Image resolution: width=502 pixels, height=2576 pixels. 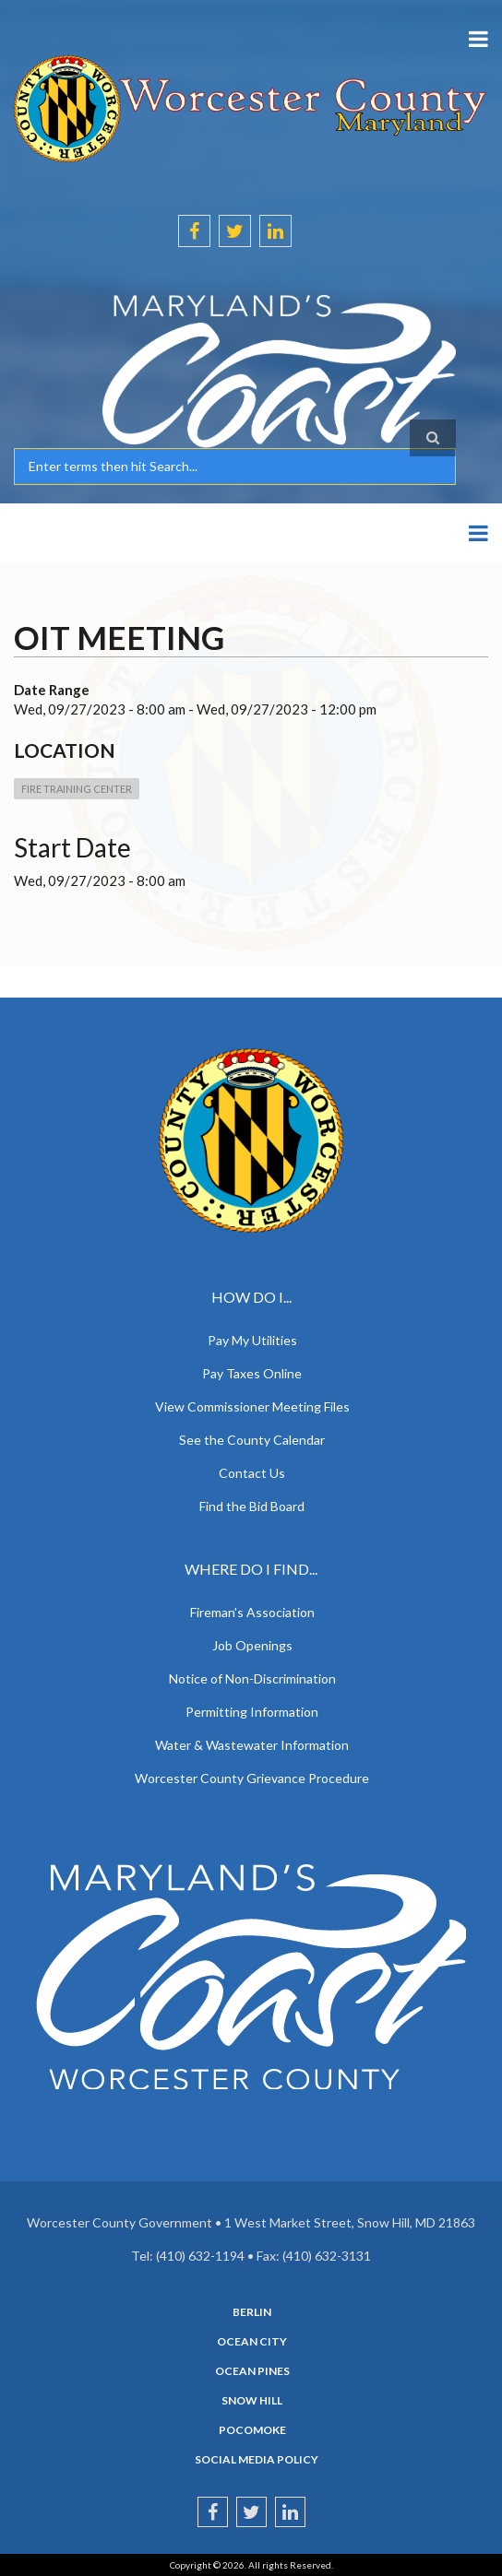 What do you see at coordinates (256, 2459) in the screenshot?
I see `Social Media Policy` at bounding box center [256, 2459].